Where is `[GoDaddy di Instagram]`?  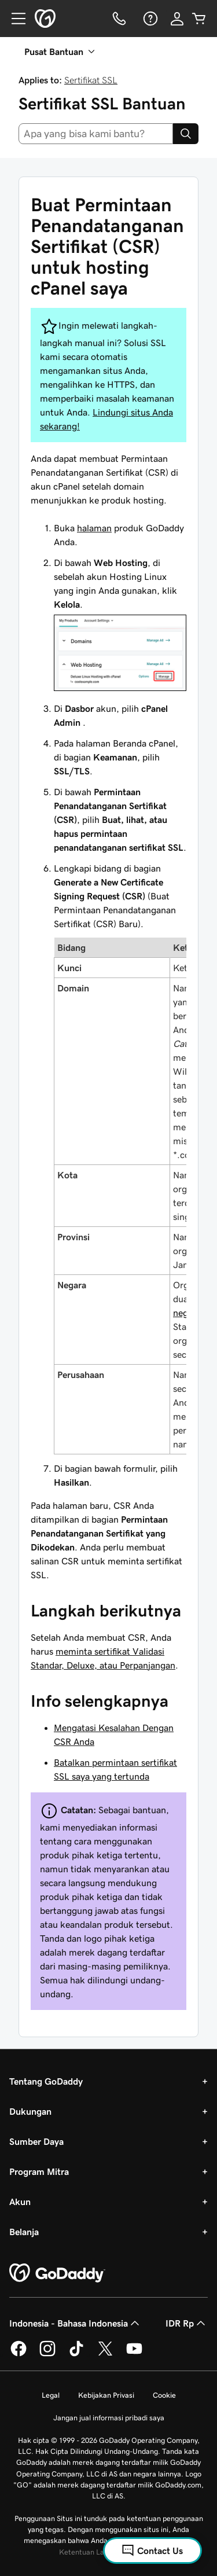
[GoDaddy di Instagram] is located at coordinates (47, 2354).